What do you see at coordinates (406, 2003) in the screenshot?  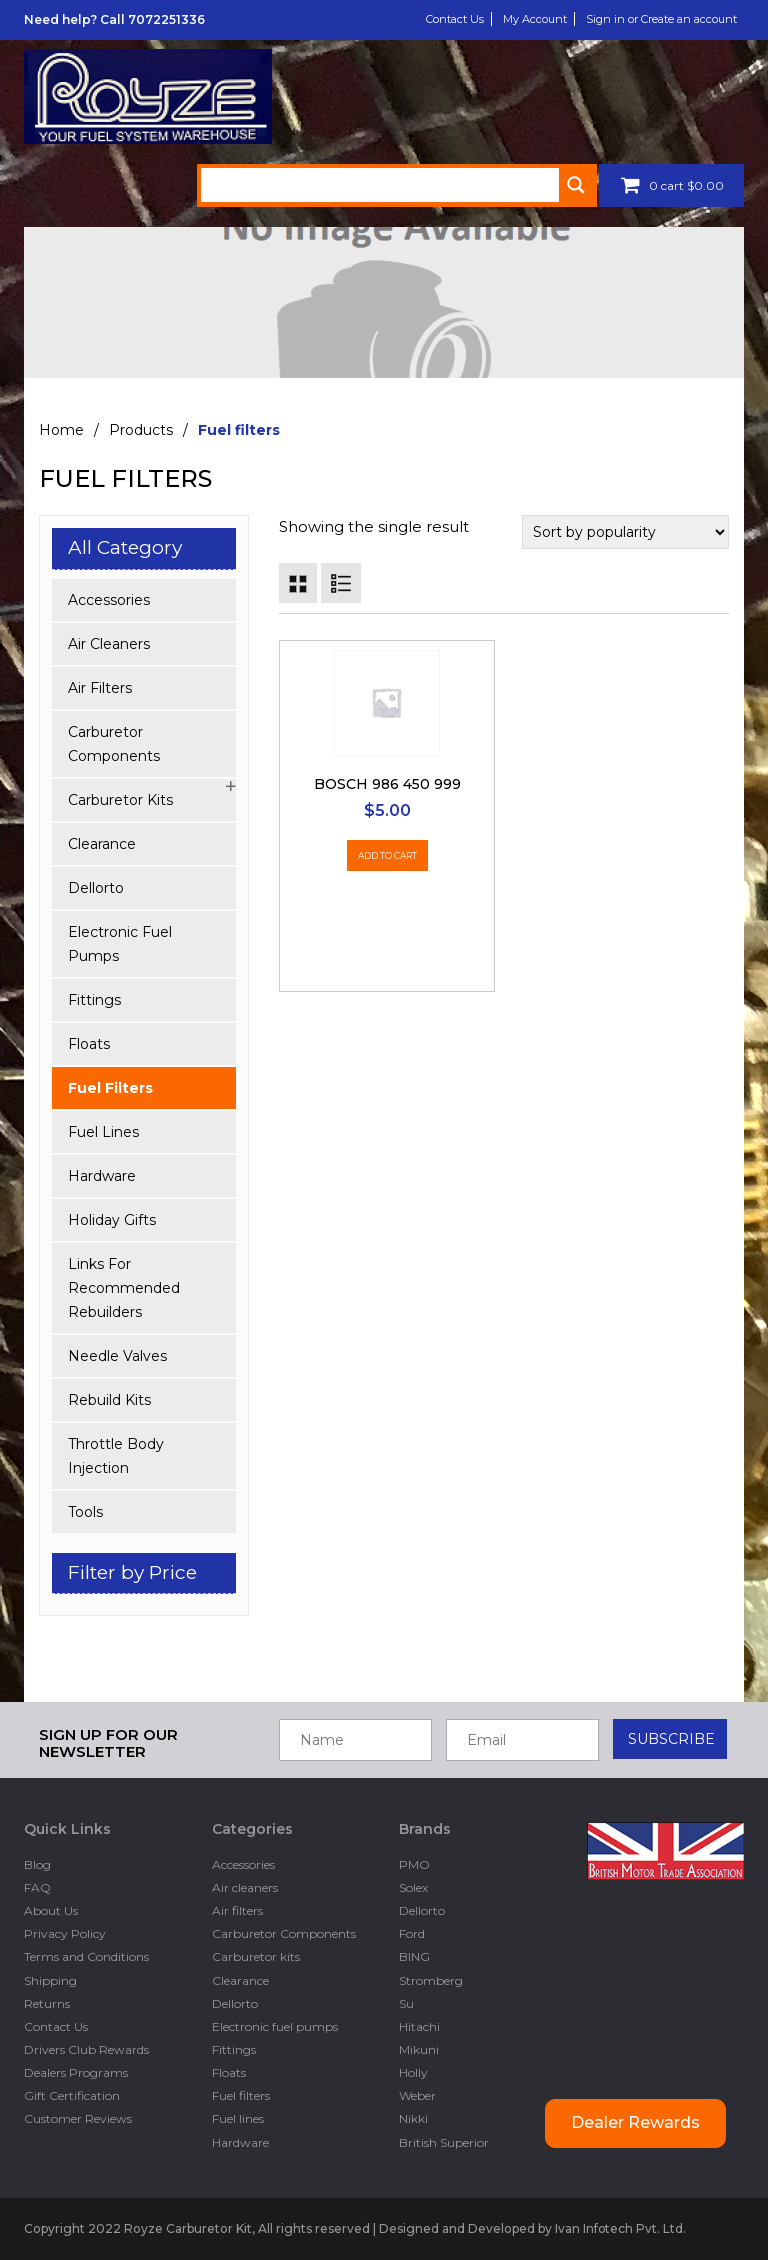 I see `Su` at bounding box center [406, 2003].